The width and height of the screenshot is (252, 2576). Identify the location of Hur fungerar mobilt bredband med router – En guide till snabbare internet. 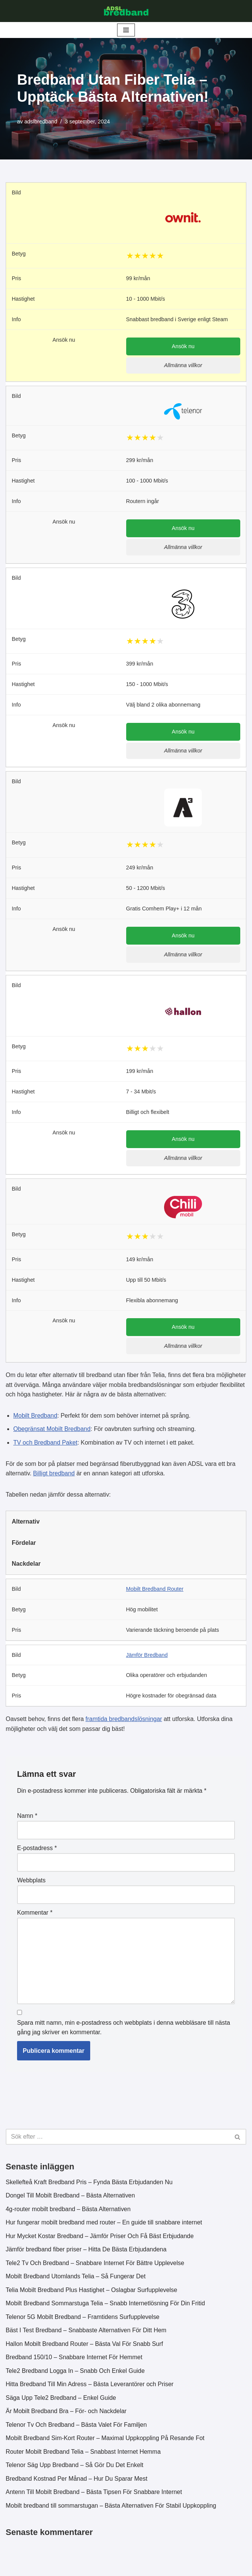
(104, 2224).